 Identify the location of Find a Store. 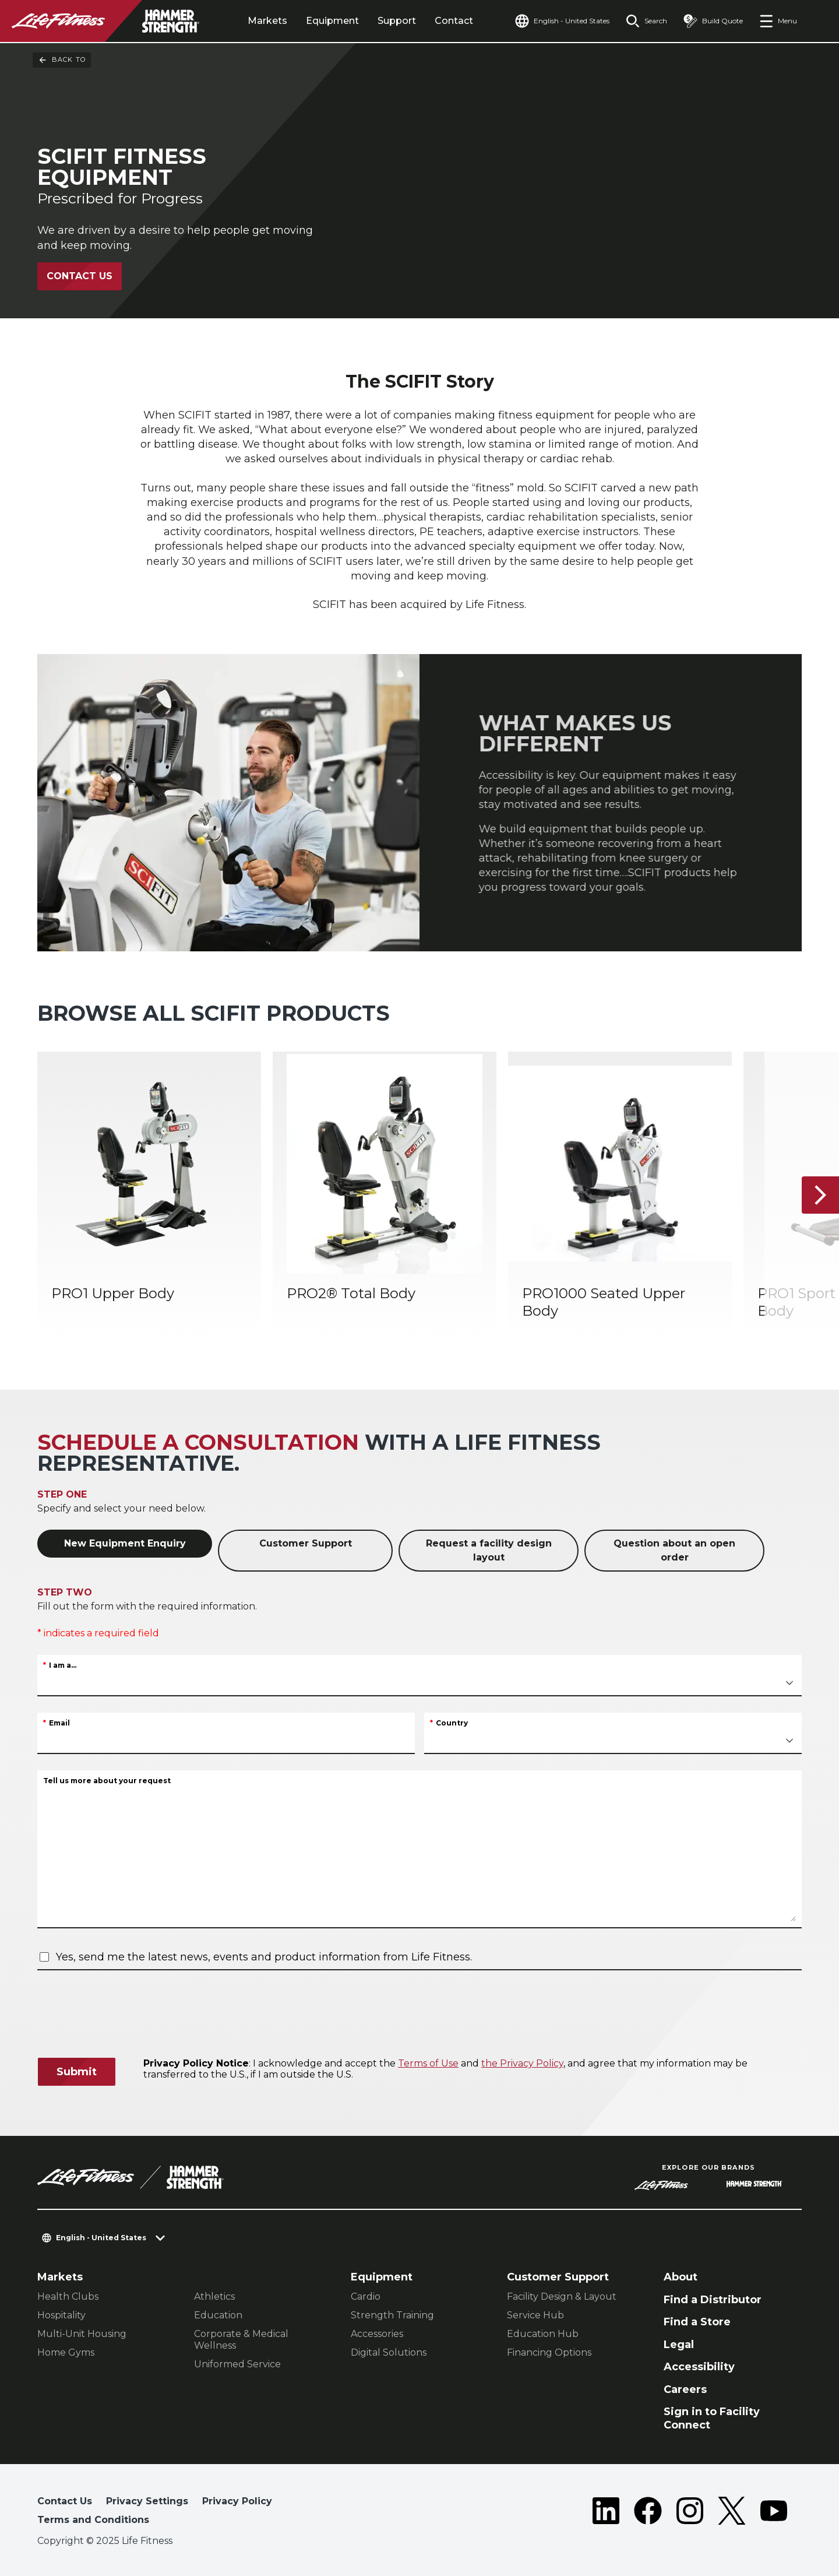
(697, 2321).